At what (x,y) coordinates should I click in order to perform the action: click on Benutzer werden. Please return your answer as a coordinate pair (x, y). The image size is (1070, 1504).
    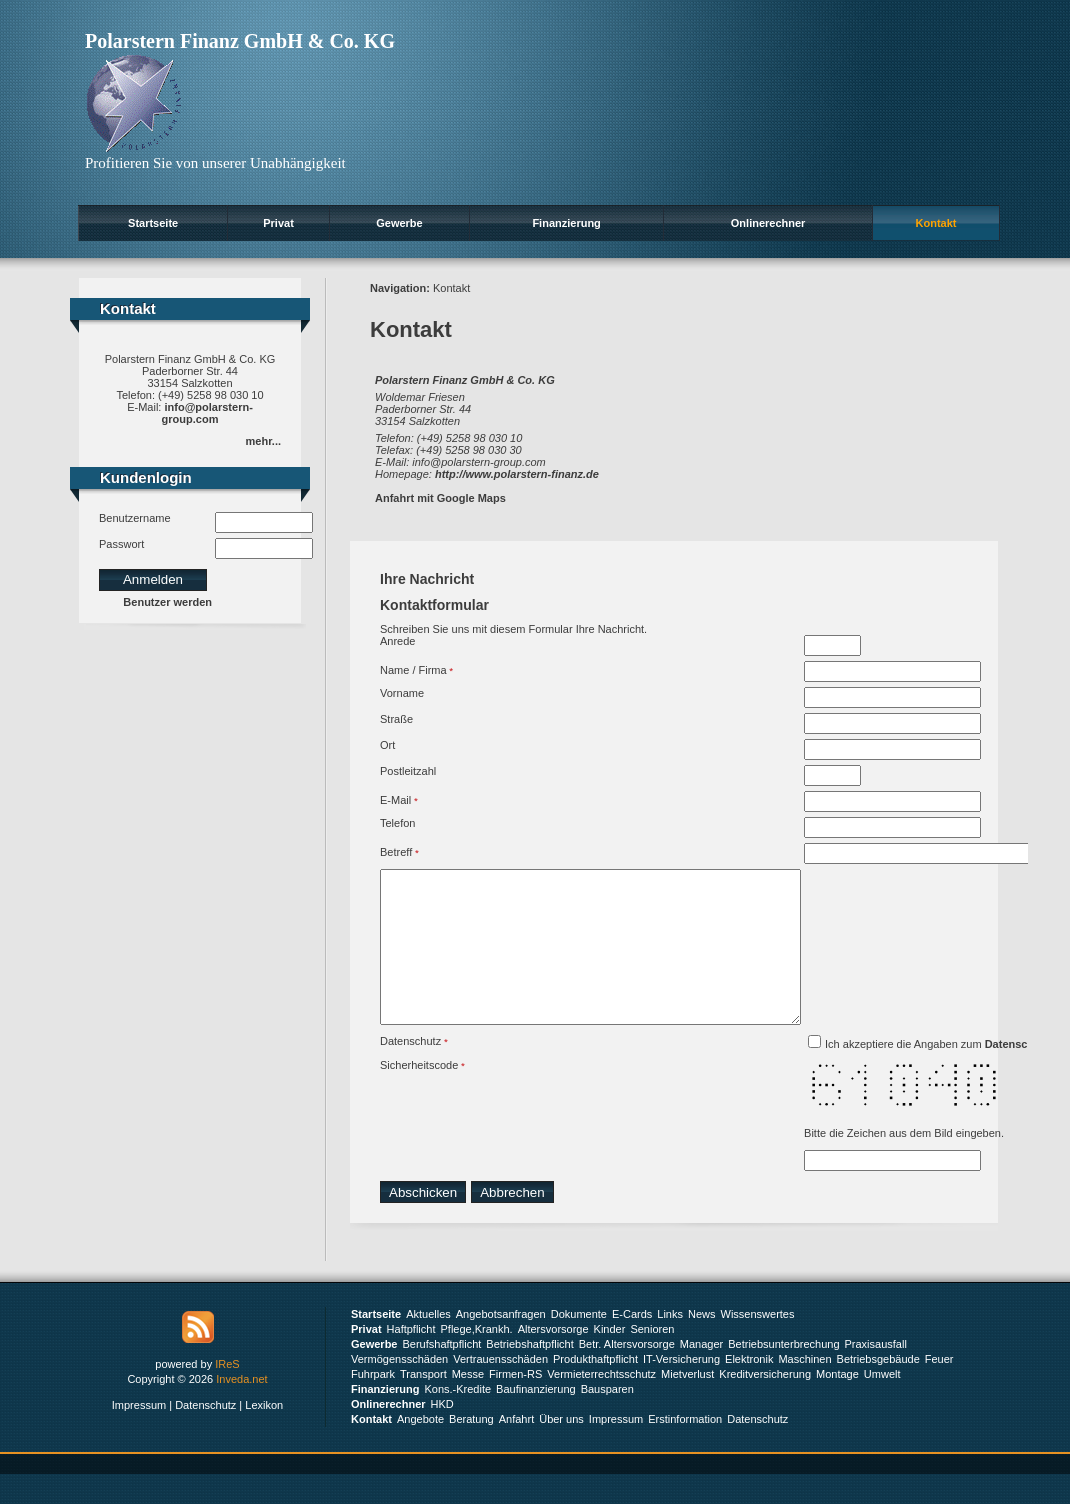
    Looking at the image, I should click on (167, 602).